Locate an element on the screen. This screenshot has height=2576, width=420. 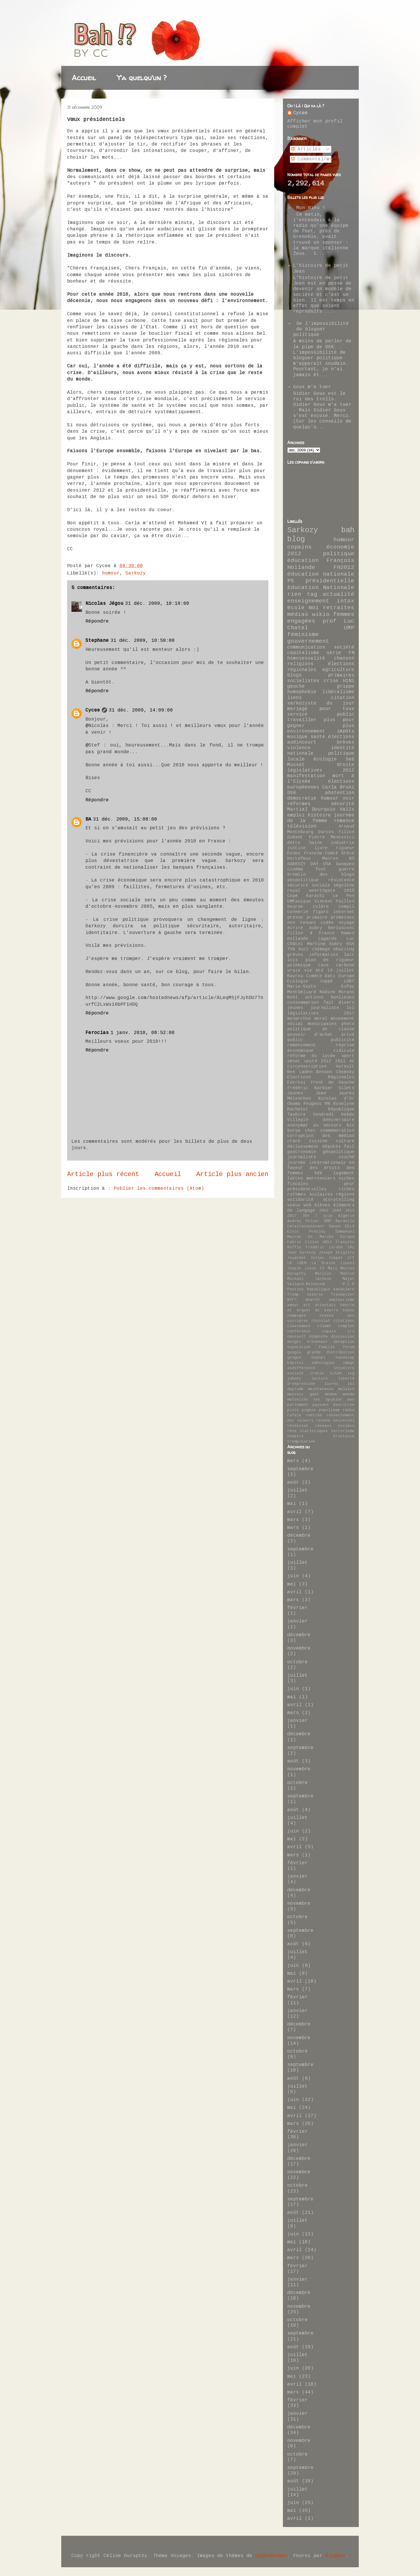
colère is located at coordinates (321, 906).